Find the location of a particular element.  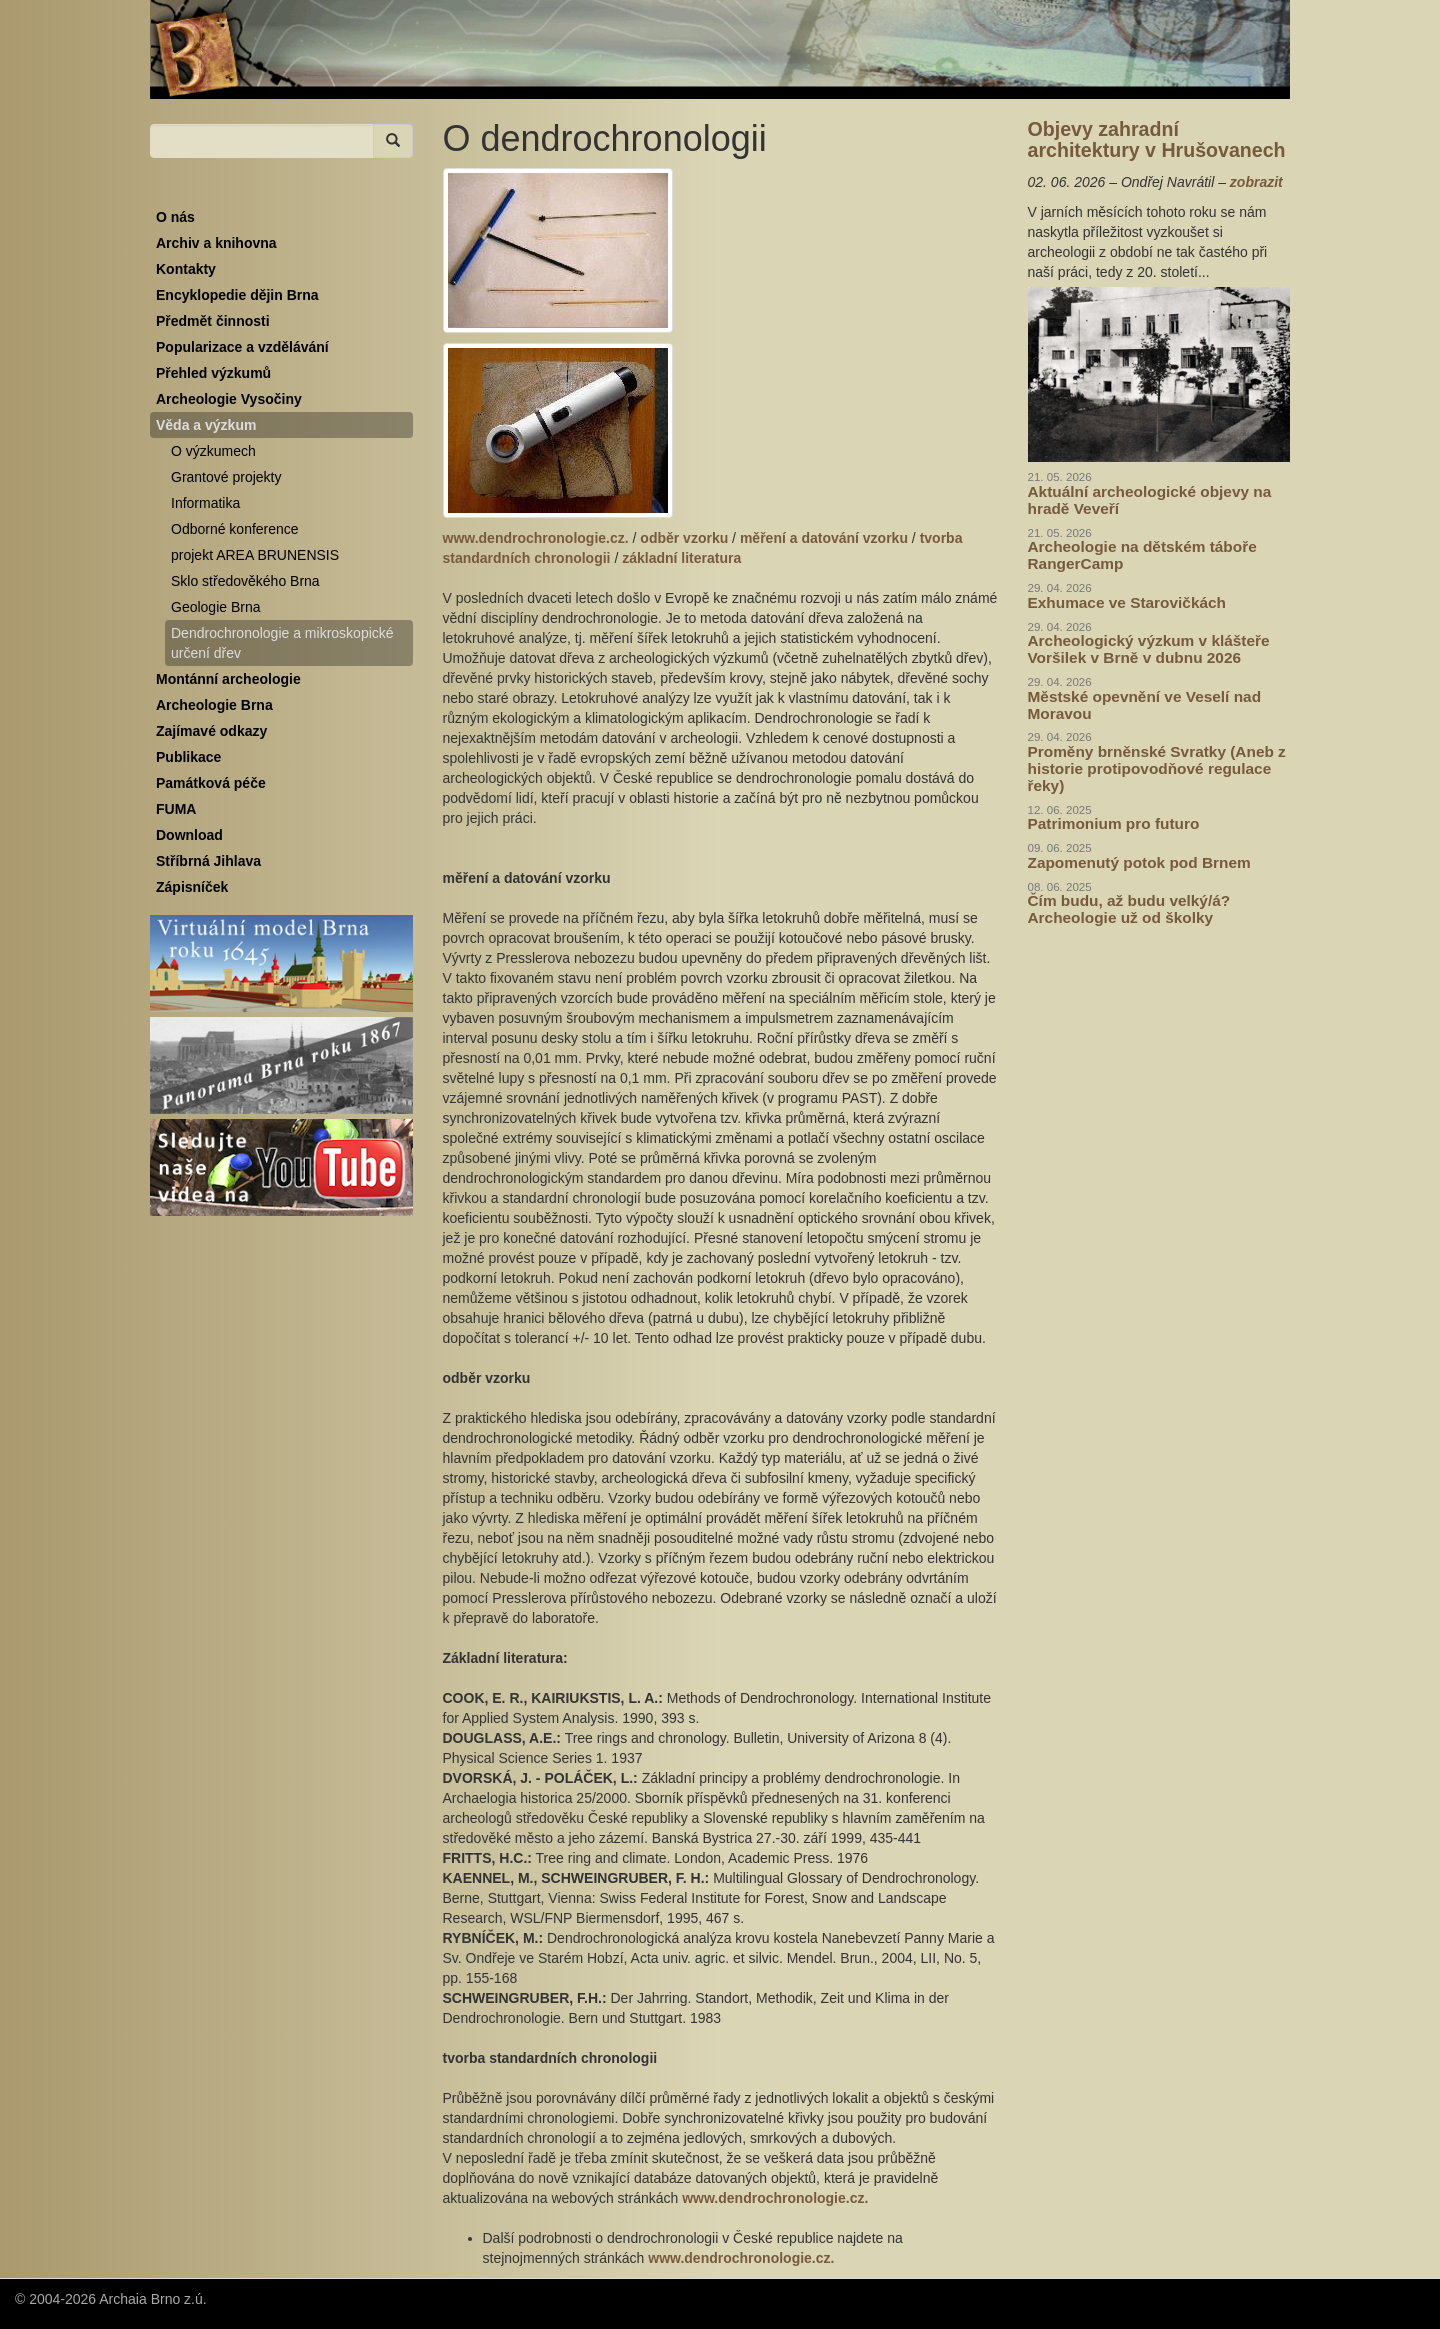

Patrimonium pro futuro is located at coordinates (1114, 823).